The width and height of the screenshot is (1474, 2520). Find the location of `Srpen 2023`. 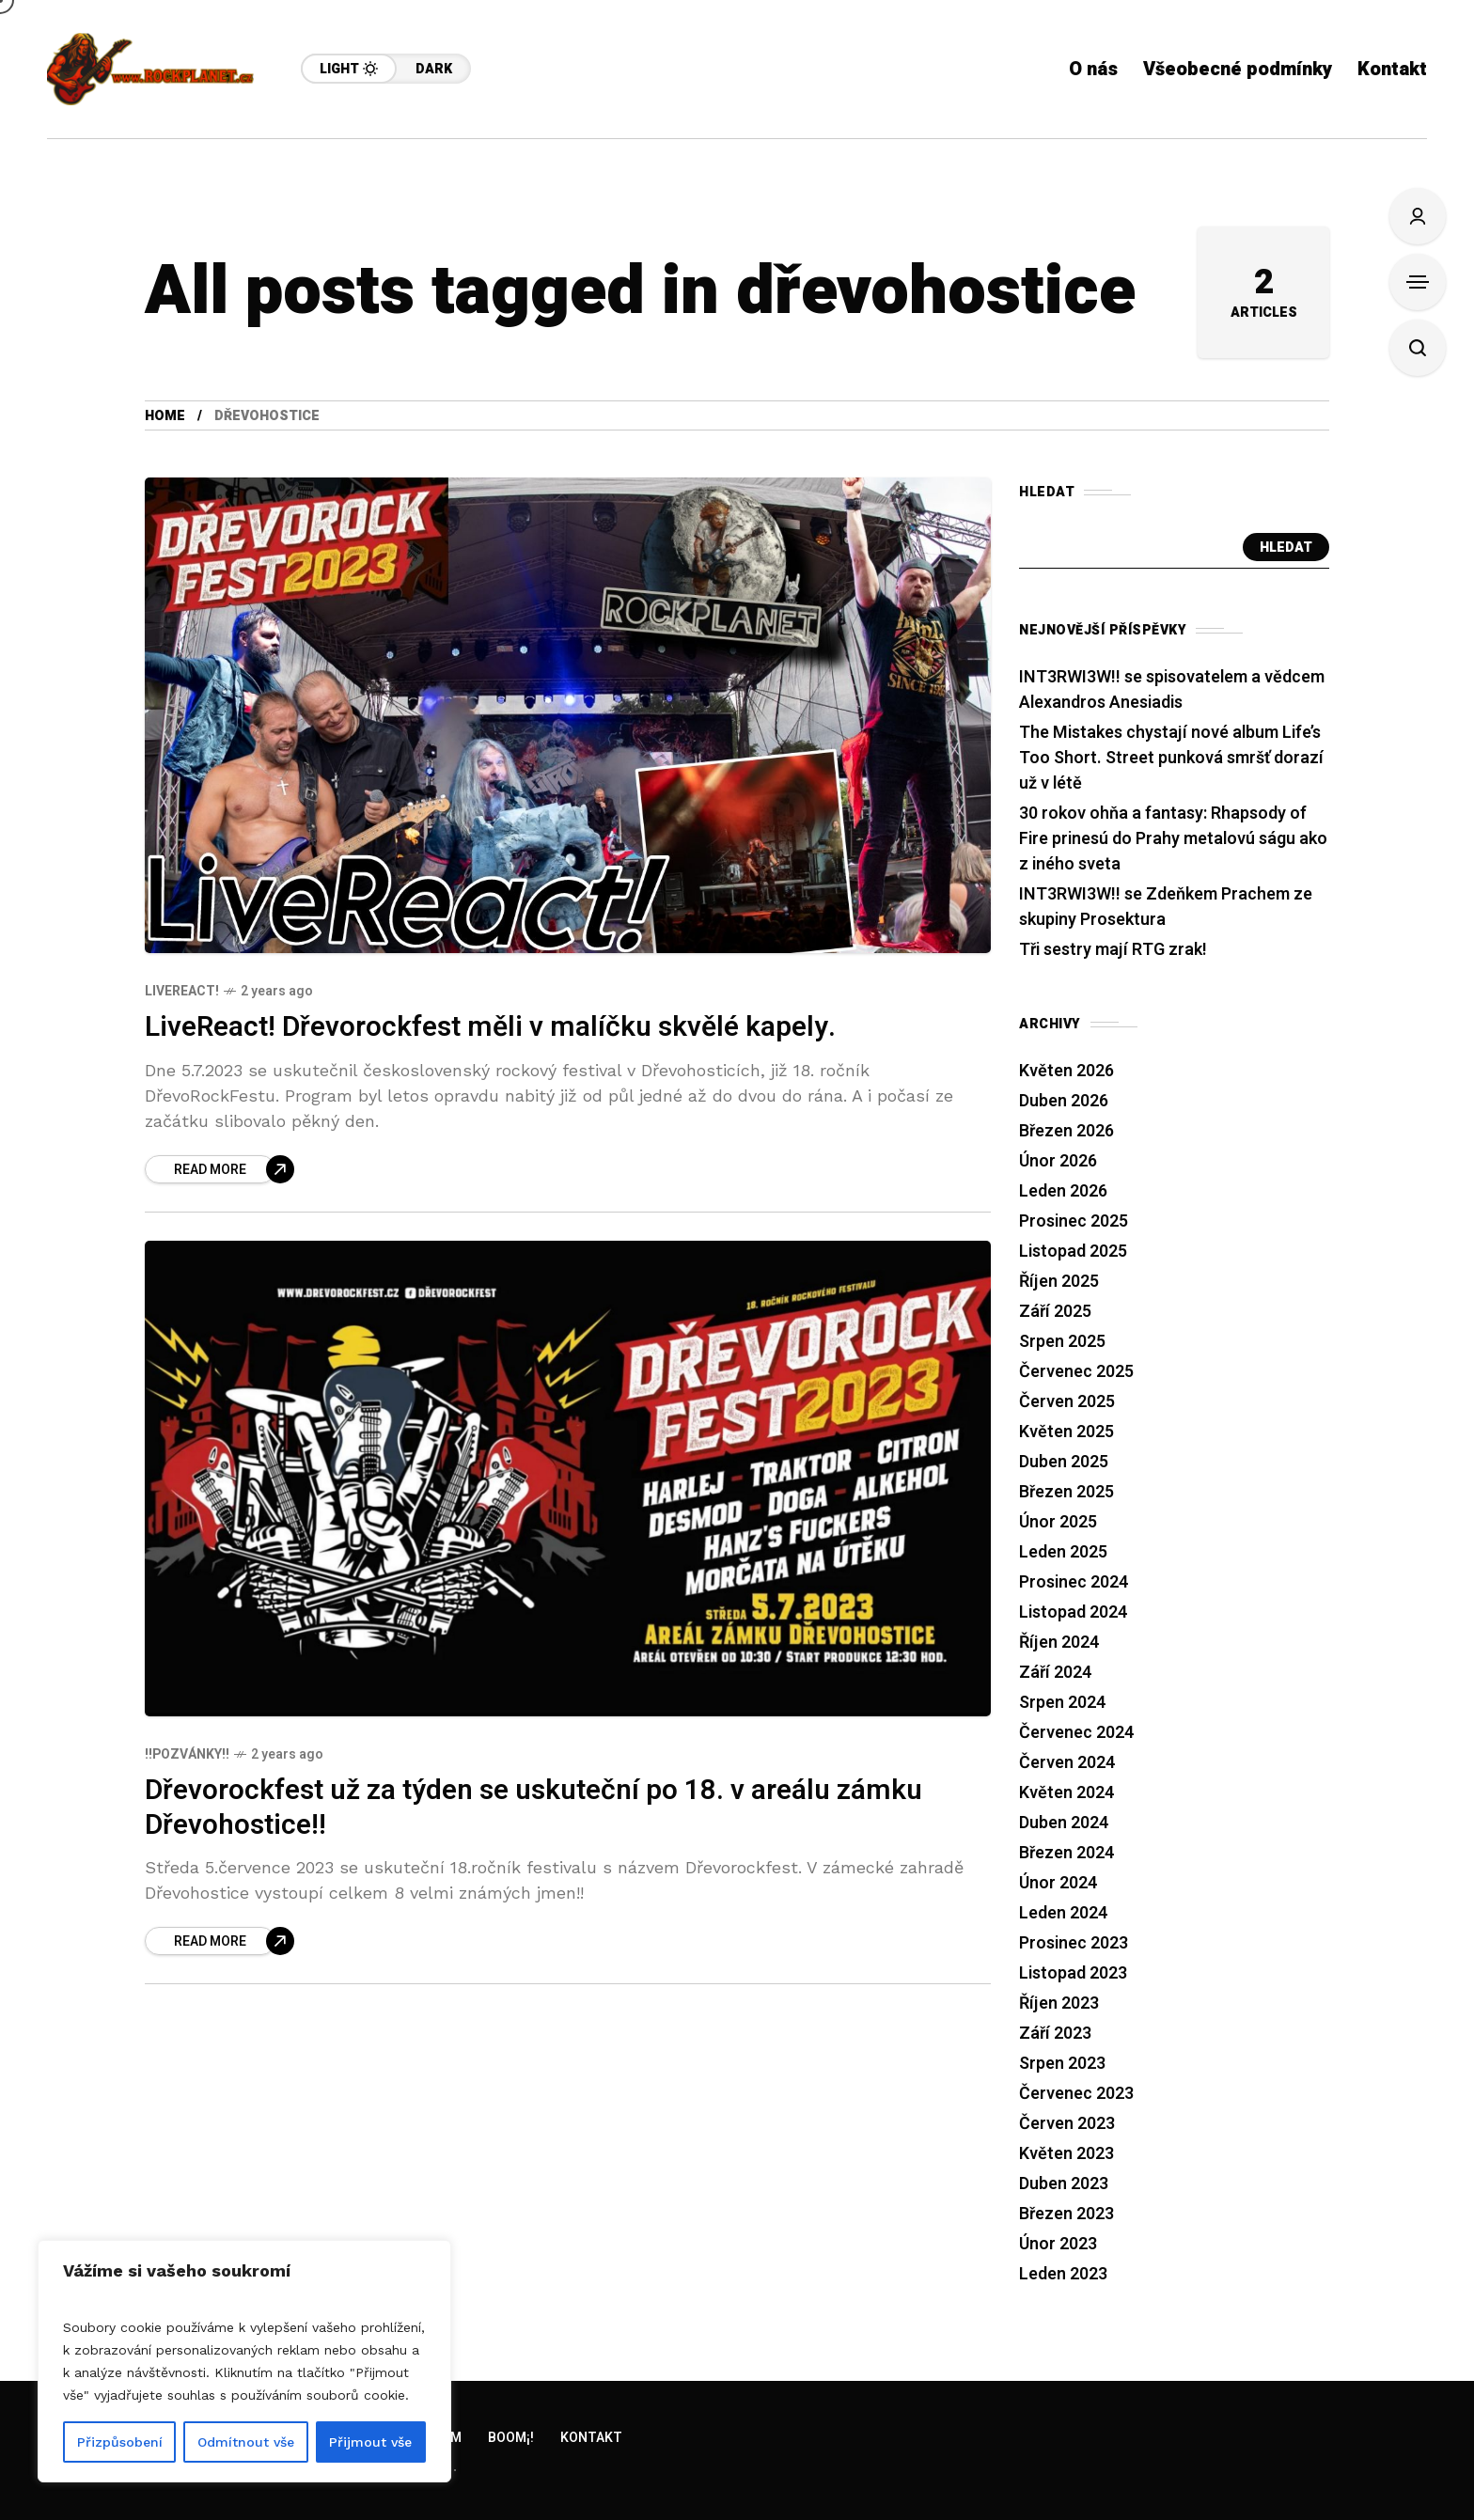

Srpen 2023 is located at coordinates (1062, 2063).